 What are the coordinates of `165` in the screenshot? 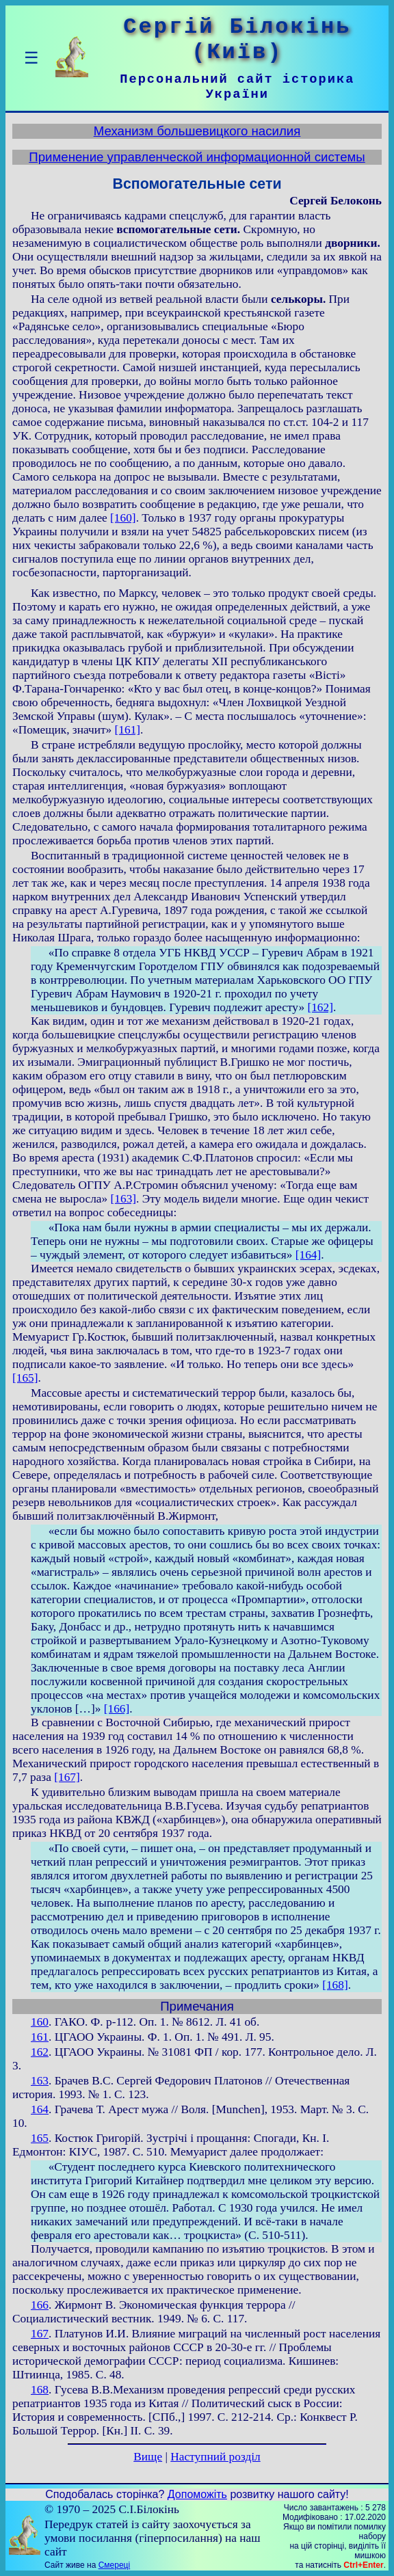 It's located at (40, 2138).